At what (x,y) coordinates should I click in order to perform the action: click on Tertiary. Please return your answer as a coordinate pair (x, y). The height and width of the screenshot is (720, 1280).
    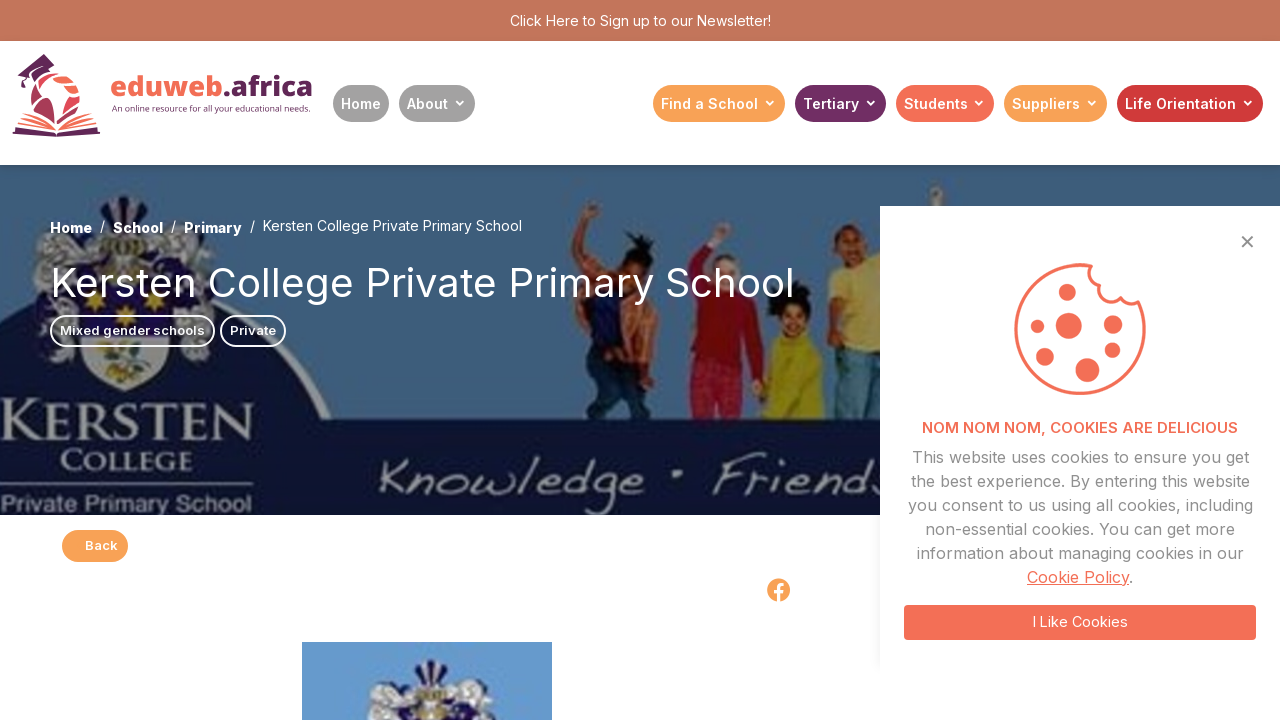
    Looking at the image, I should click on (831, 103).